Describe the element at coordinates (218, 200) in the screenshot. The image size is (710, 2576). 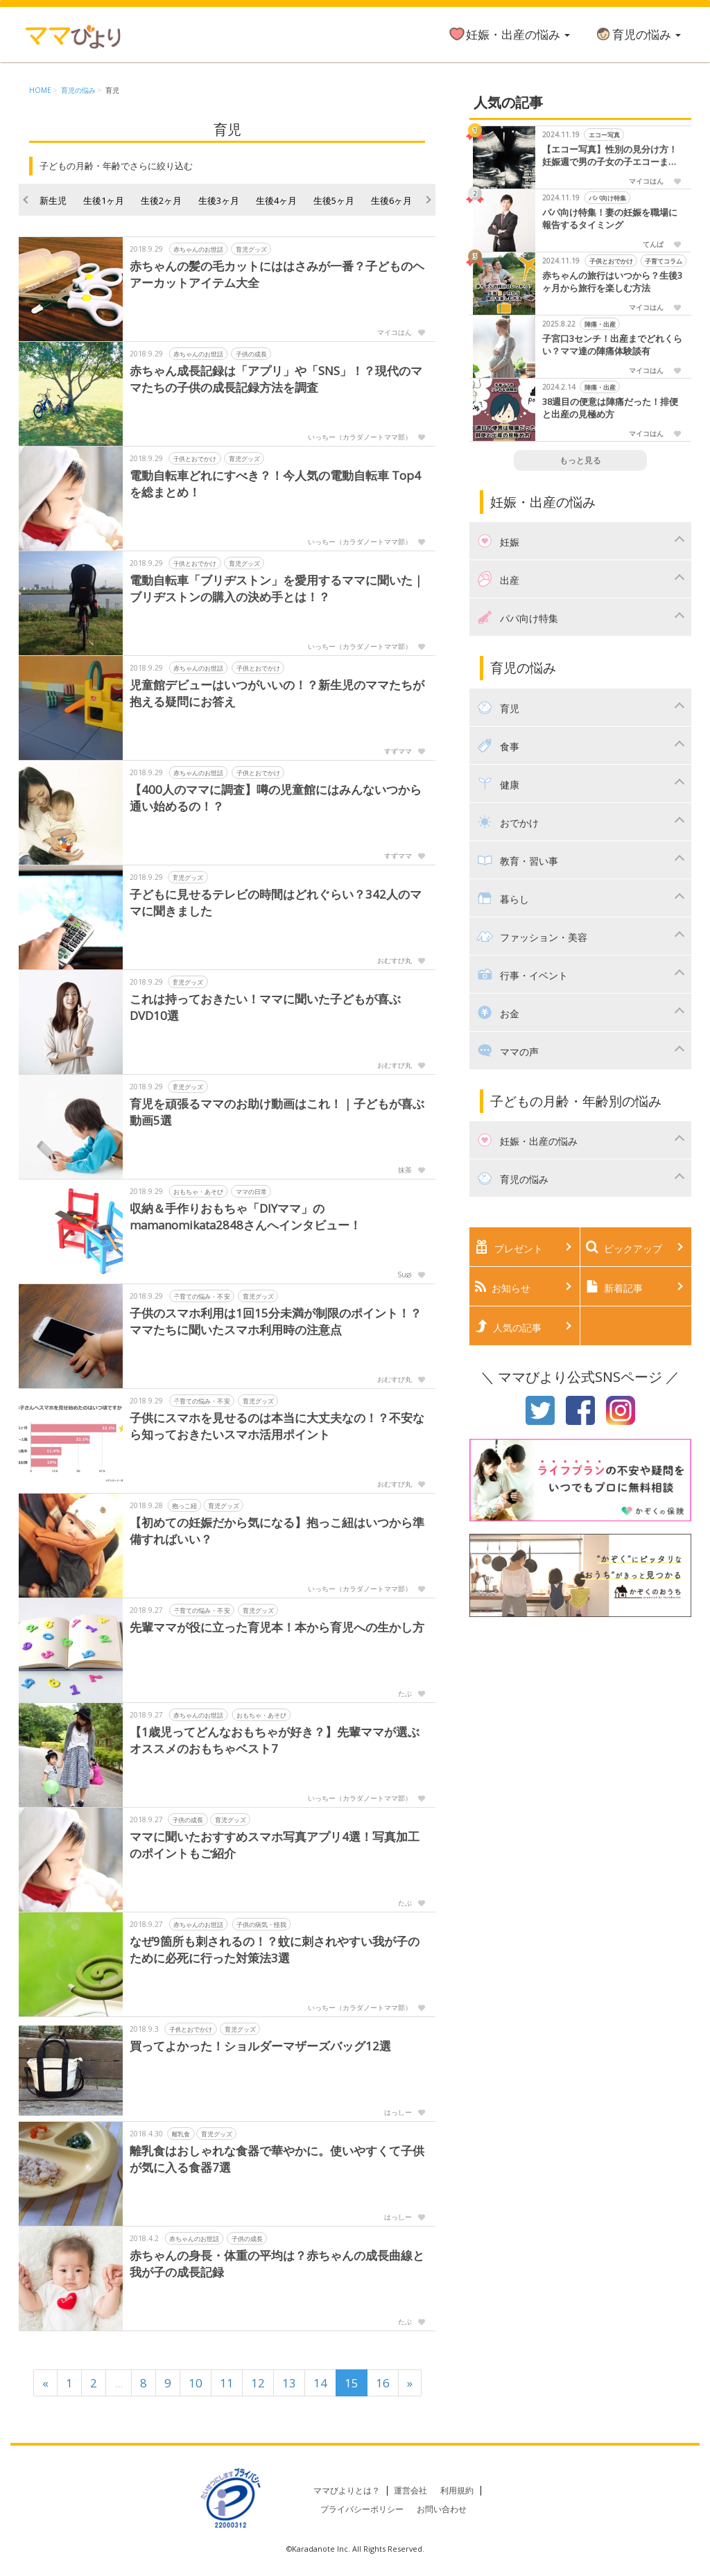
I see `生後3ヶ月` at that location.